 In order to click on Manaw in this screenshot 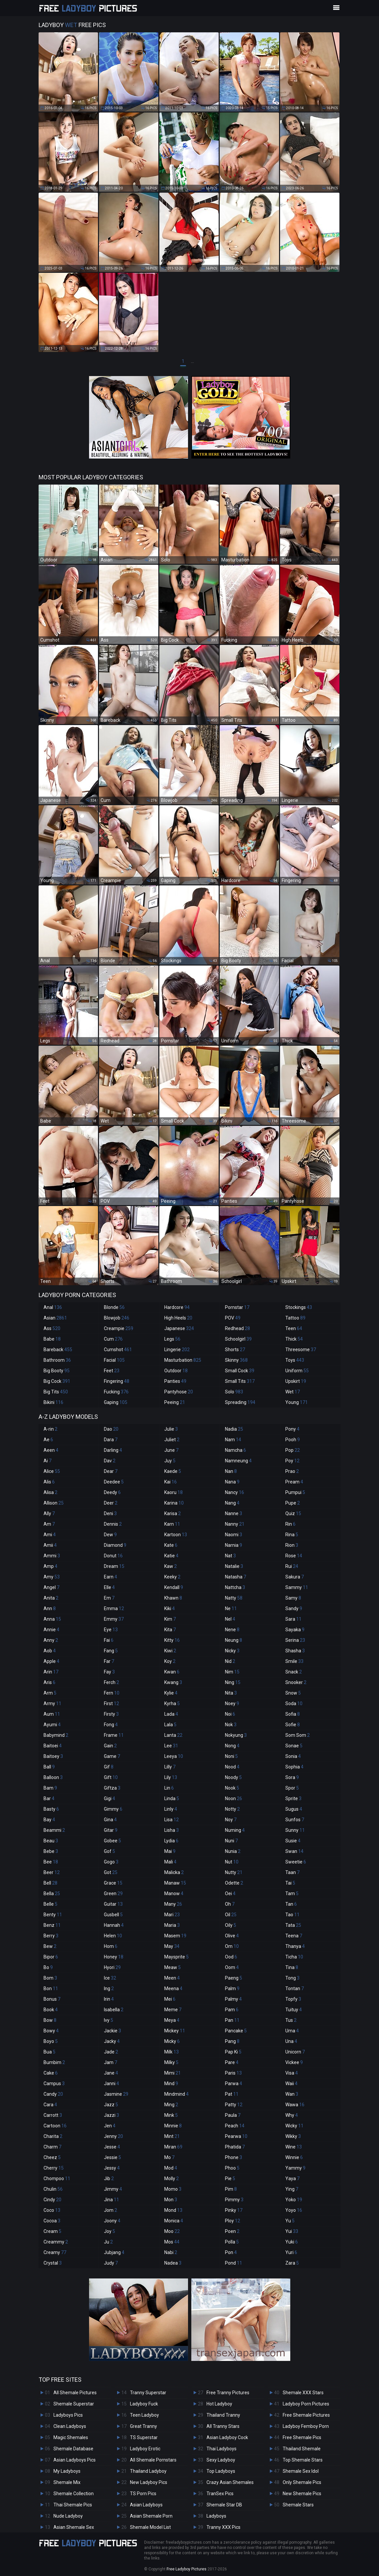, I will do `click(175, 1883)`.